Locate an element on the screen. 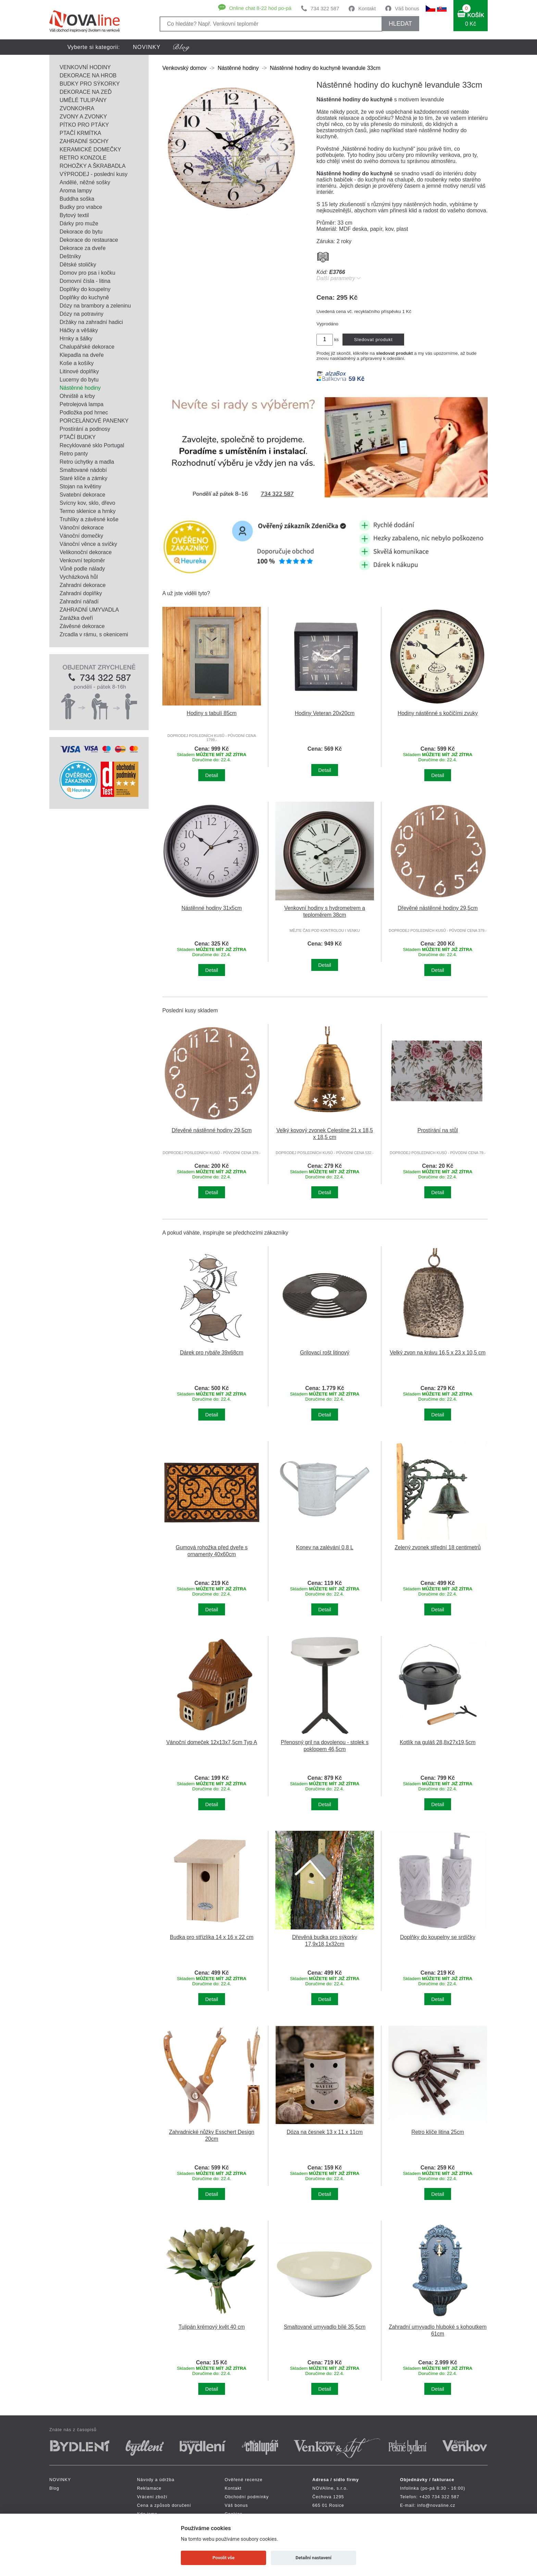 This screenshot has height=2576, width=537. Retro panty is located at coordinates (74, 454).